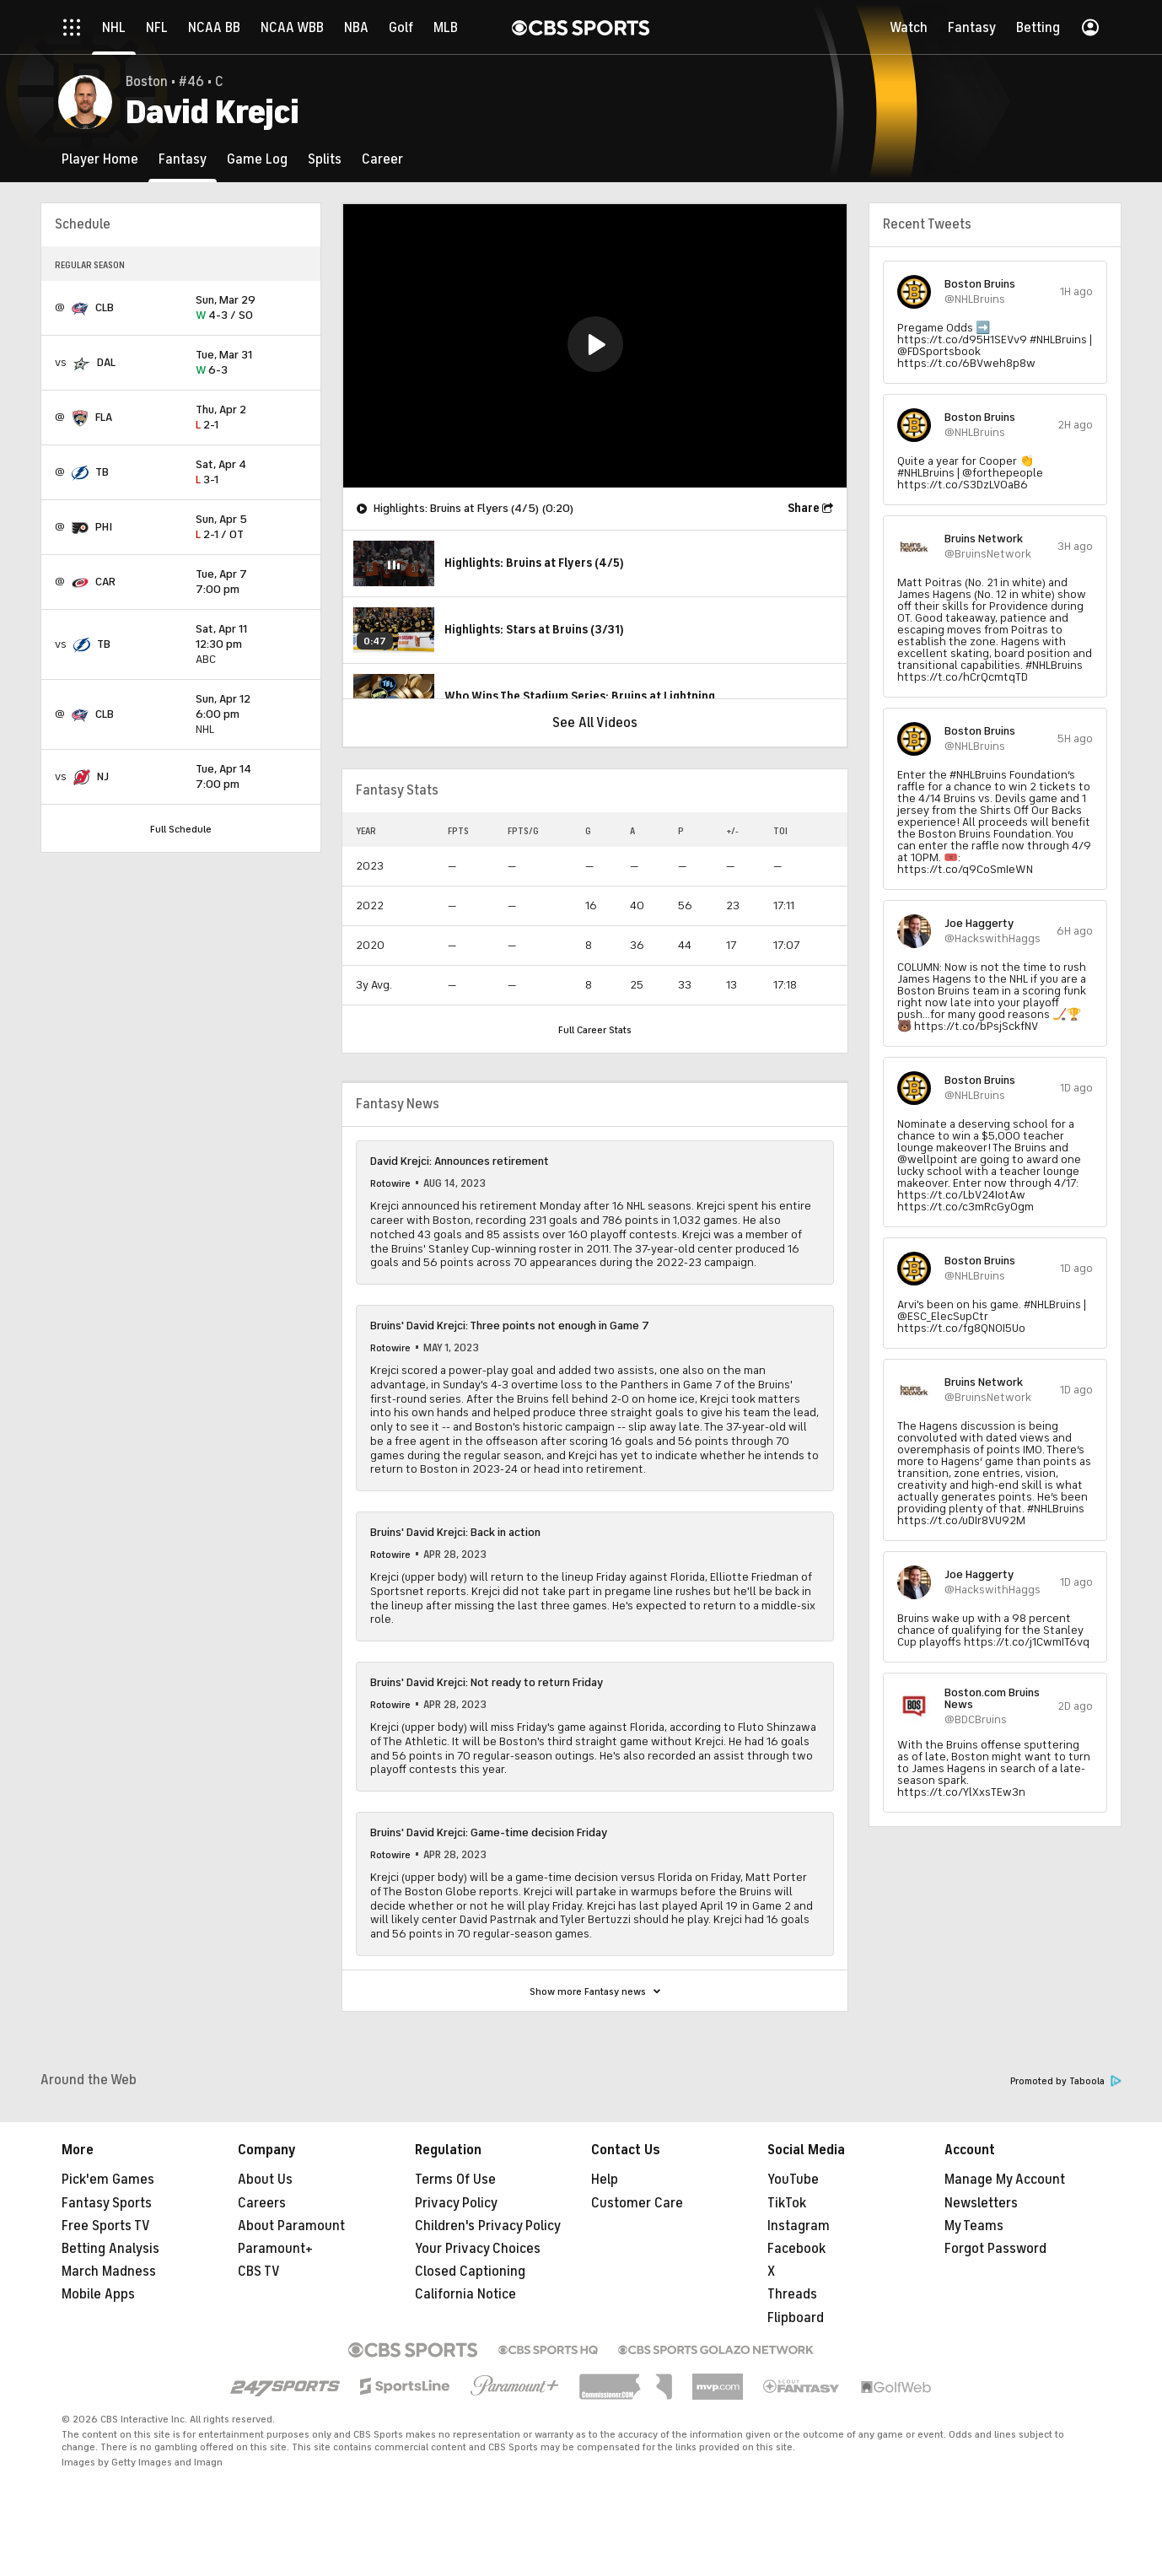 The image size is (1162, 2576). Describe the element at coordinates (181, 829) in the screenshot. I see `Full Schedule` at that location.